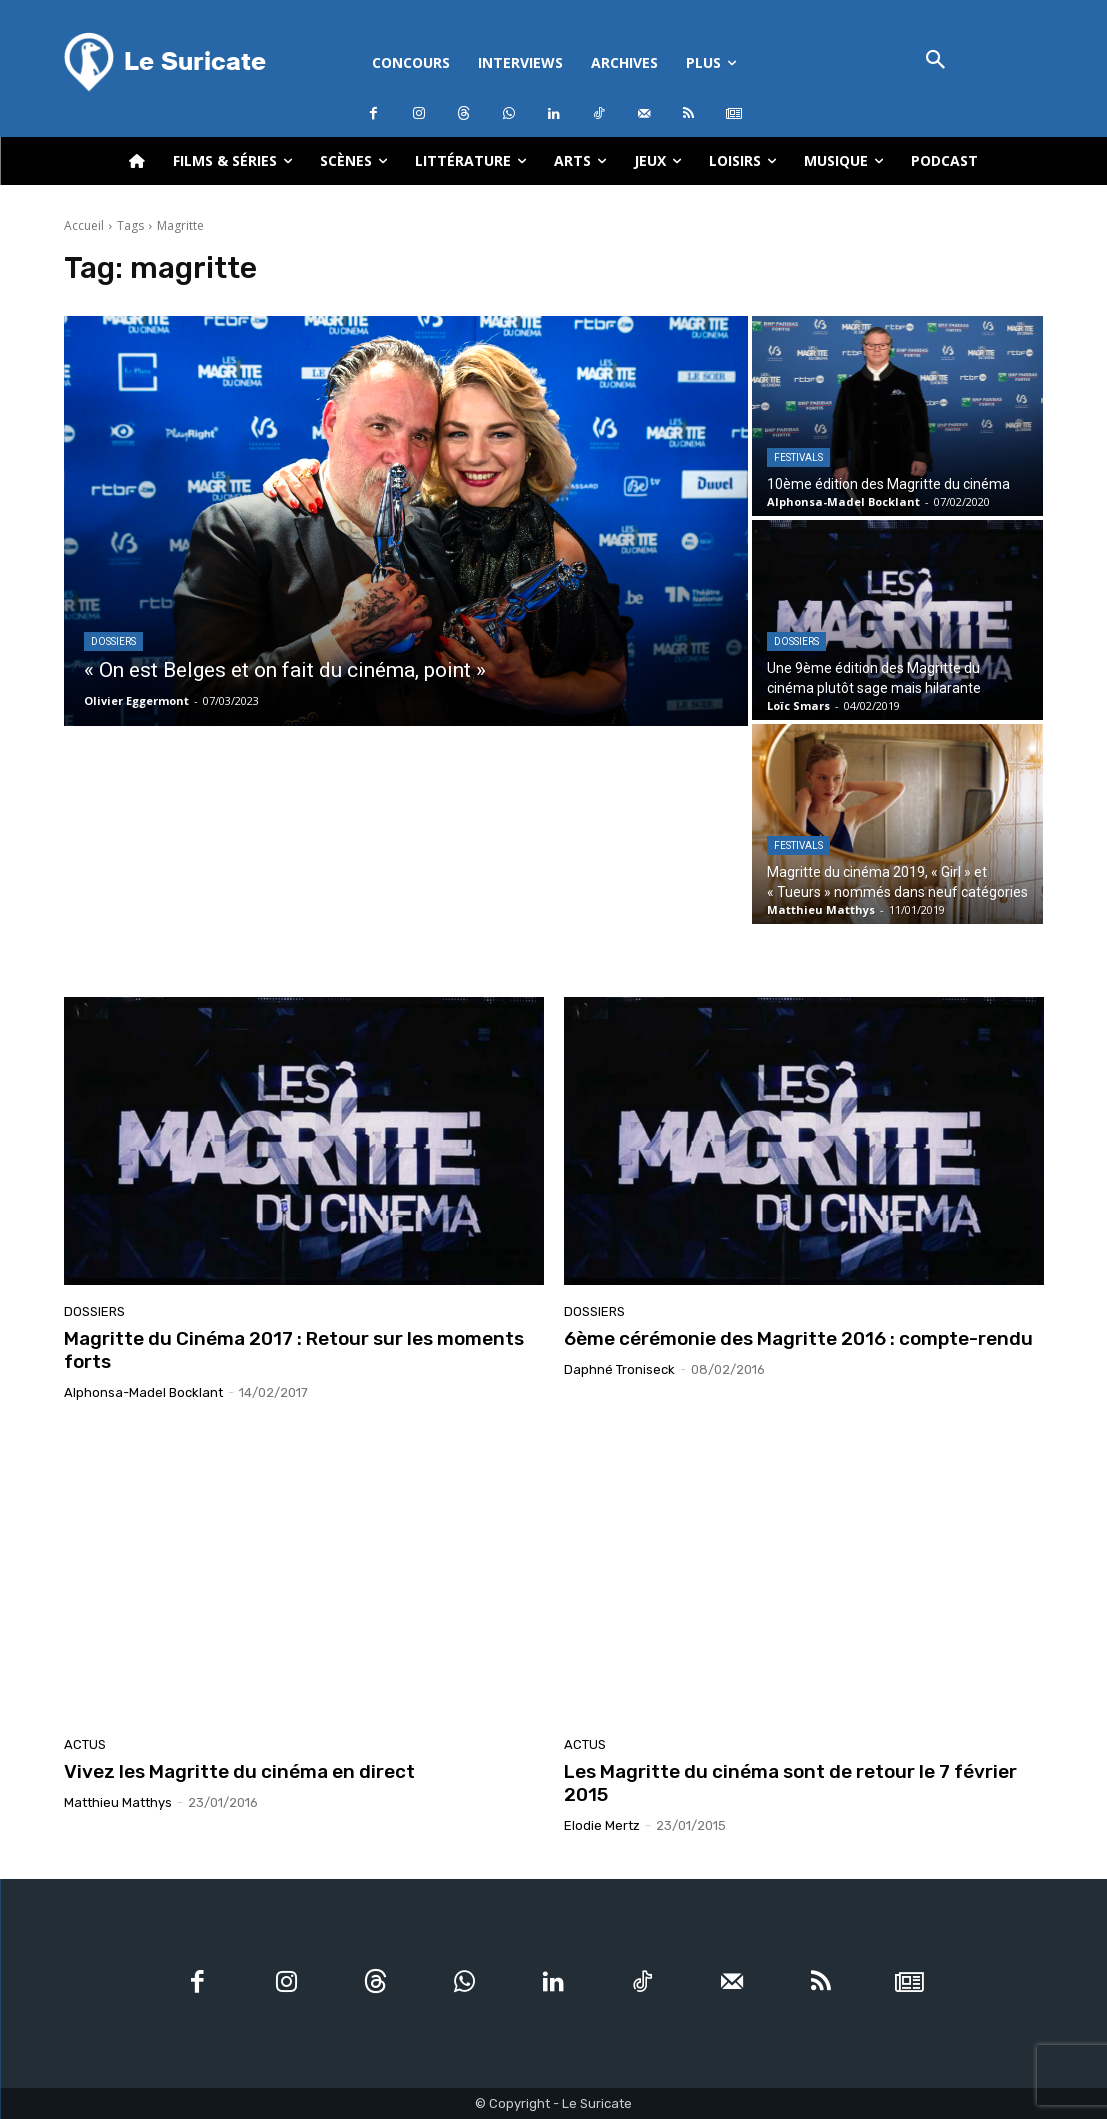 The width and height of the screenshot is (1107, 2119). I want to click on Elodie Mertz, so click(602, 1825).